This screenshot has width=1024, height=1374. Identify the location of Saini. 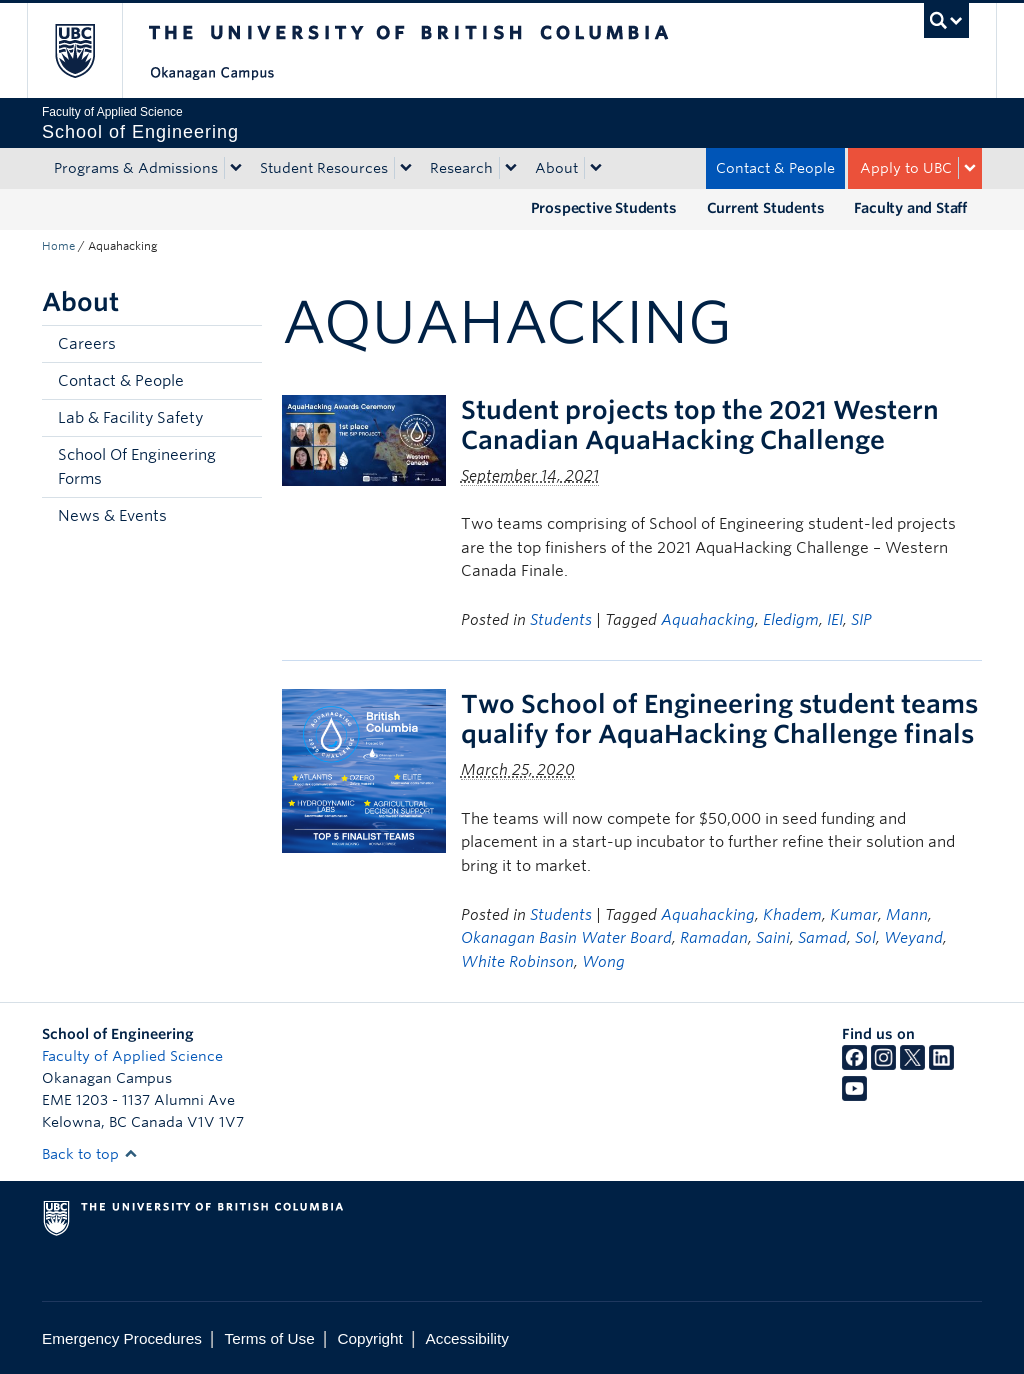
(773, 938).